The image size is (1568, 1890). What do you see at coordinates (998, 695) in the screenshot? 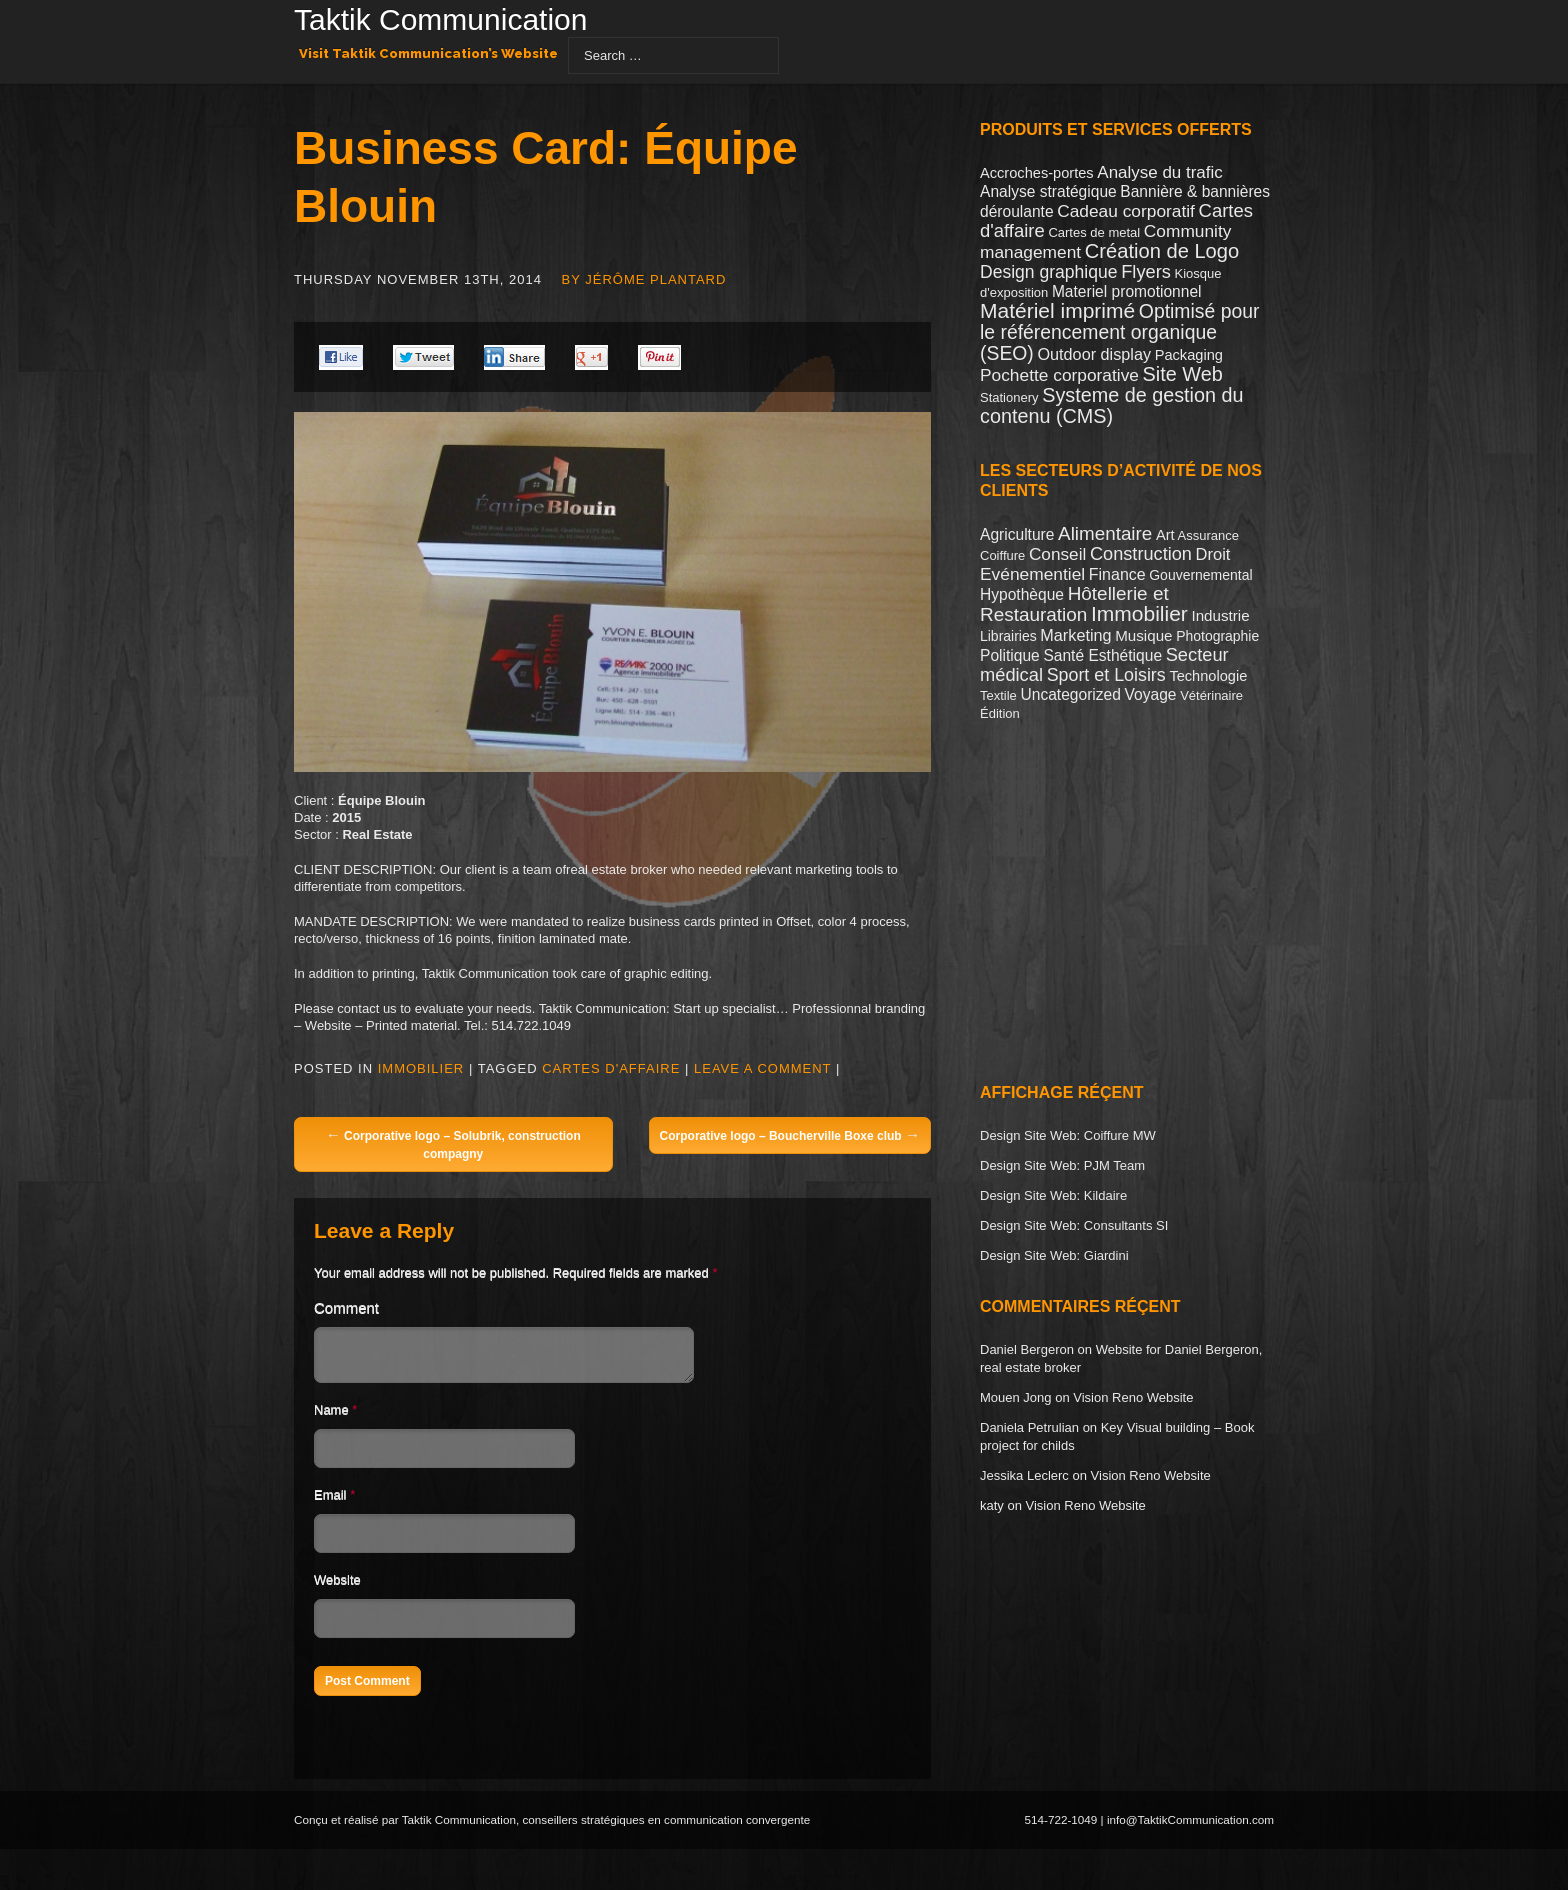
I see `Textile` at bounding box center [998, 695].